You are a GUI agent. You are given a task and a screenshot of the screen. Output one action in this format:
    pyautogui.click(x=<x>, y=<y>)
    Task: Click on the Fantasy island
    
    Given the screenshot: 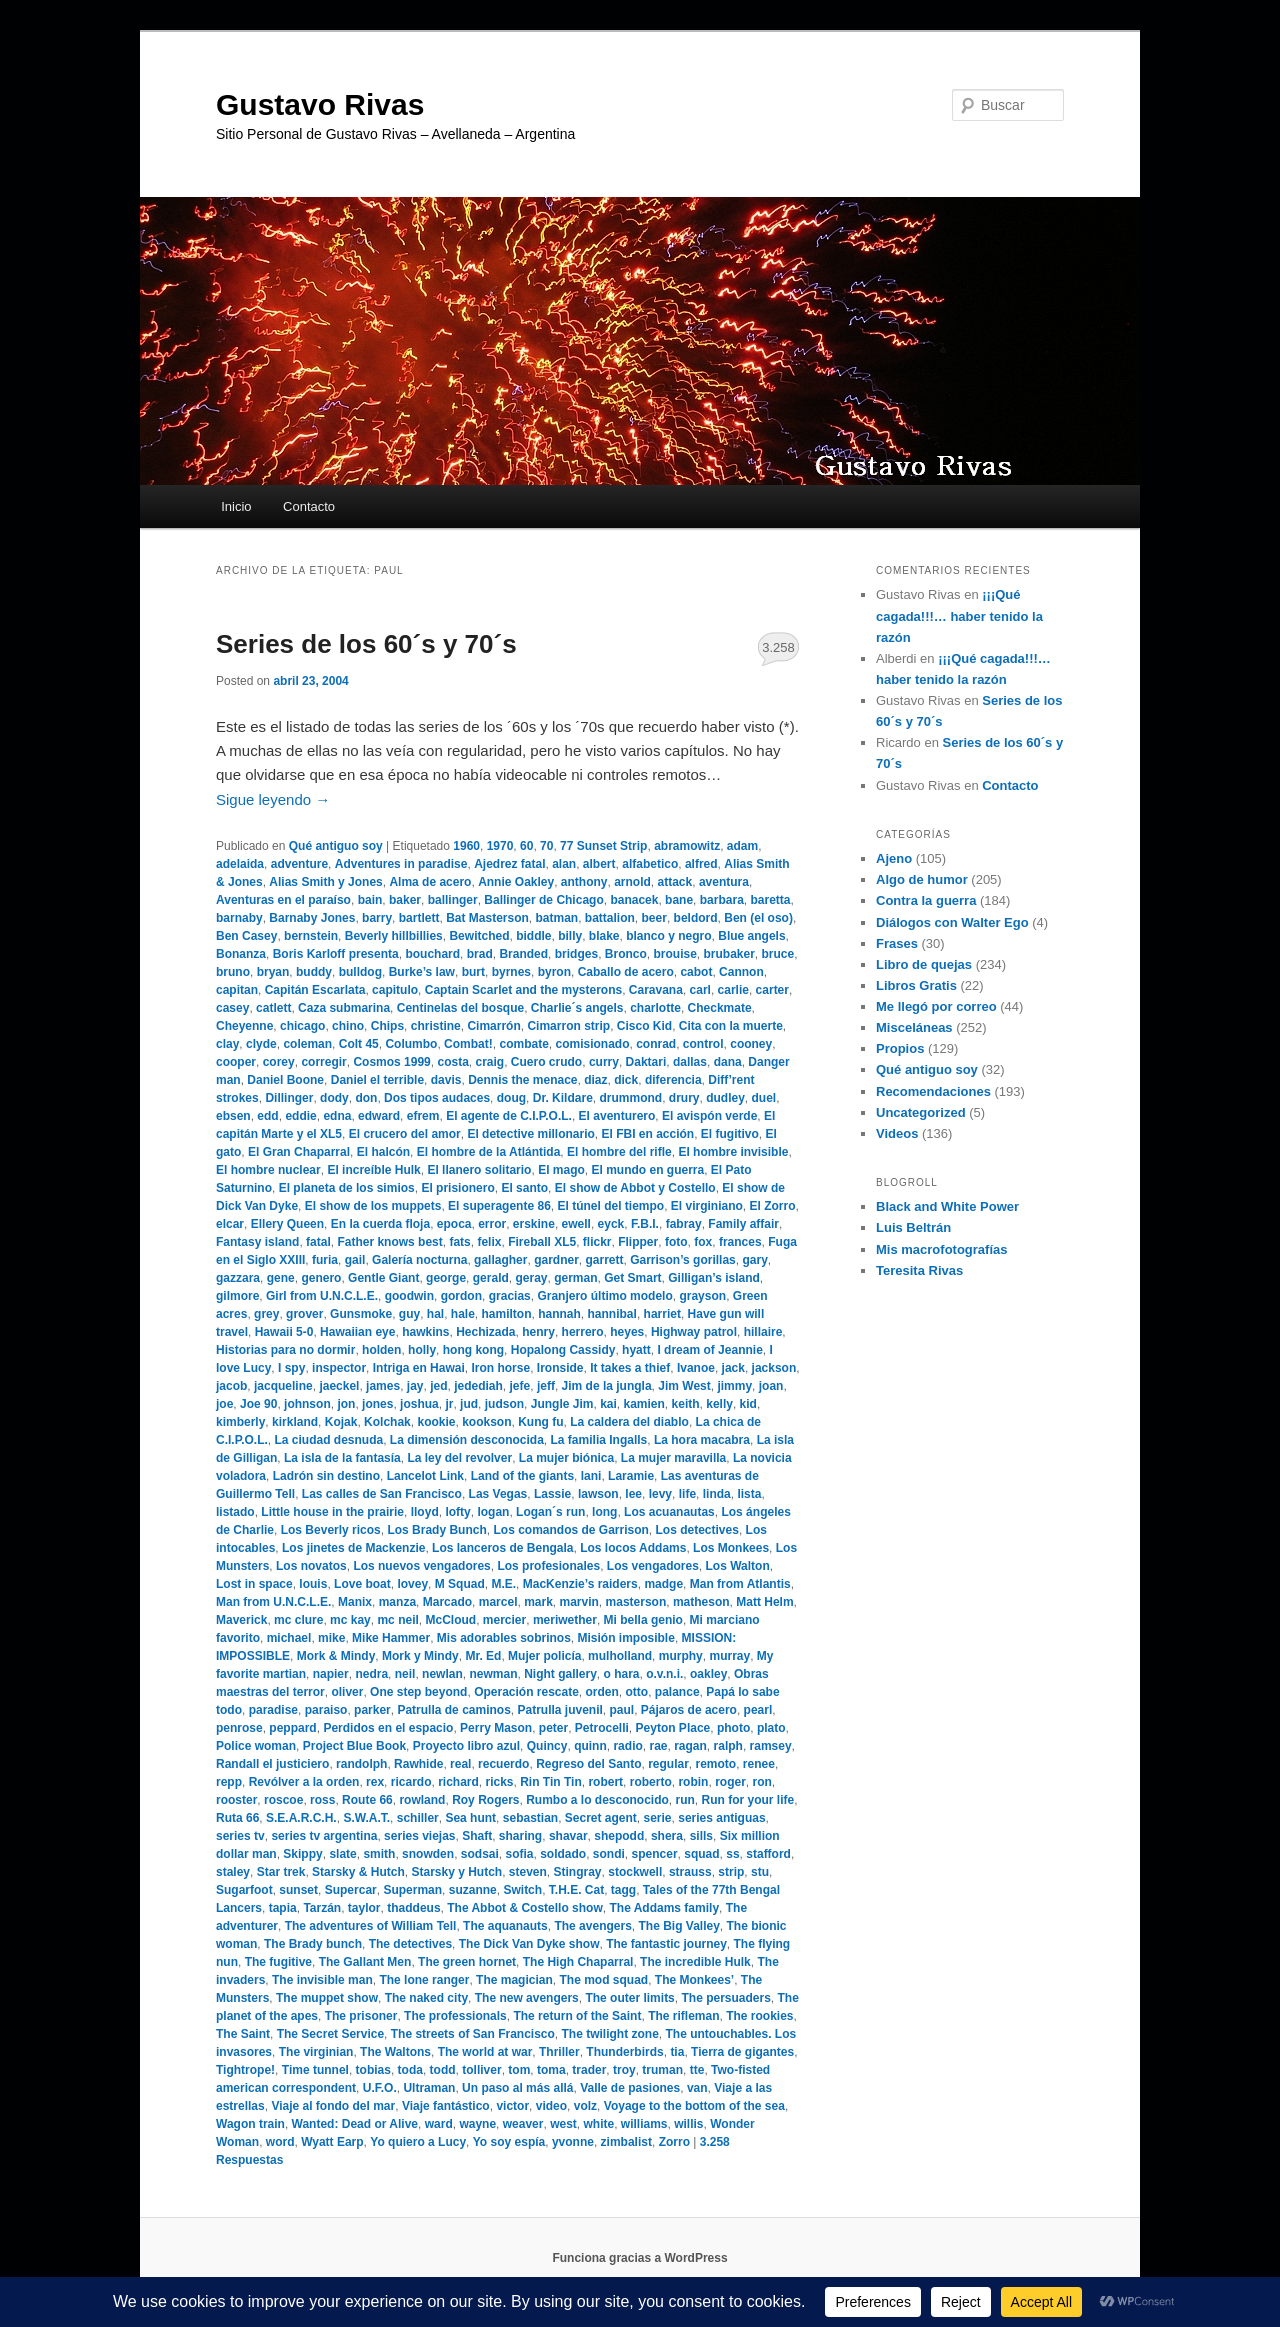 What is the action you would take?
    pyautogui.click(x=257, y=1242)
    